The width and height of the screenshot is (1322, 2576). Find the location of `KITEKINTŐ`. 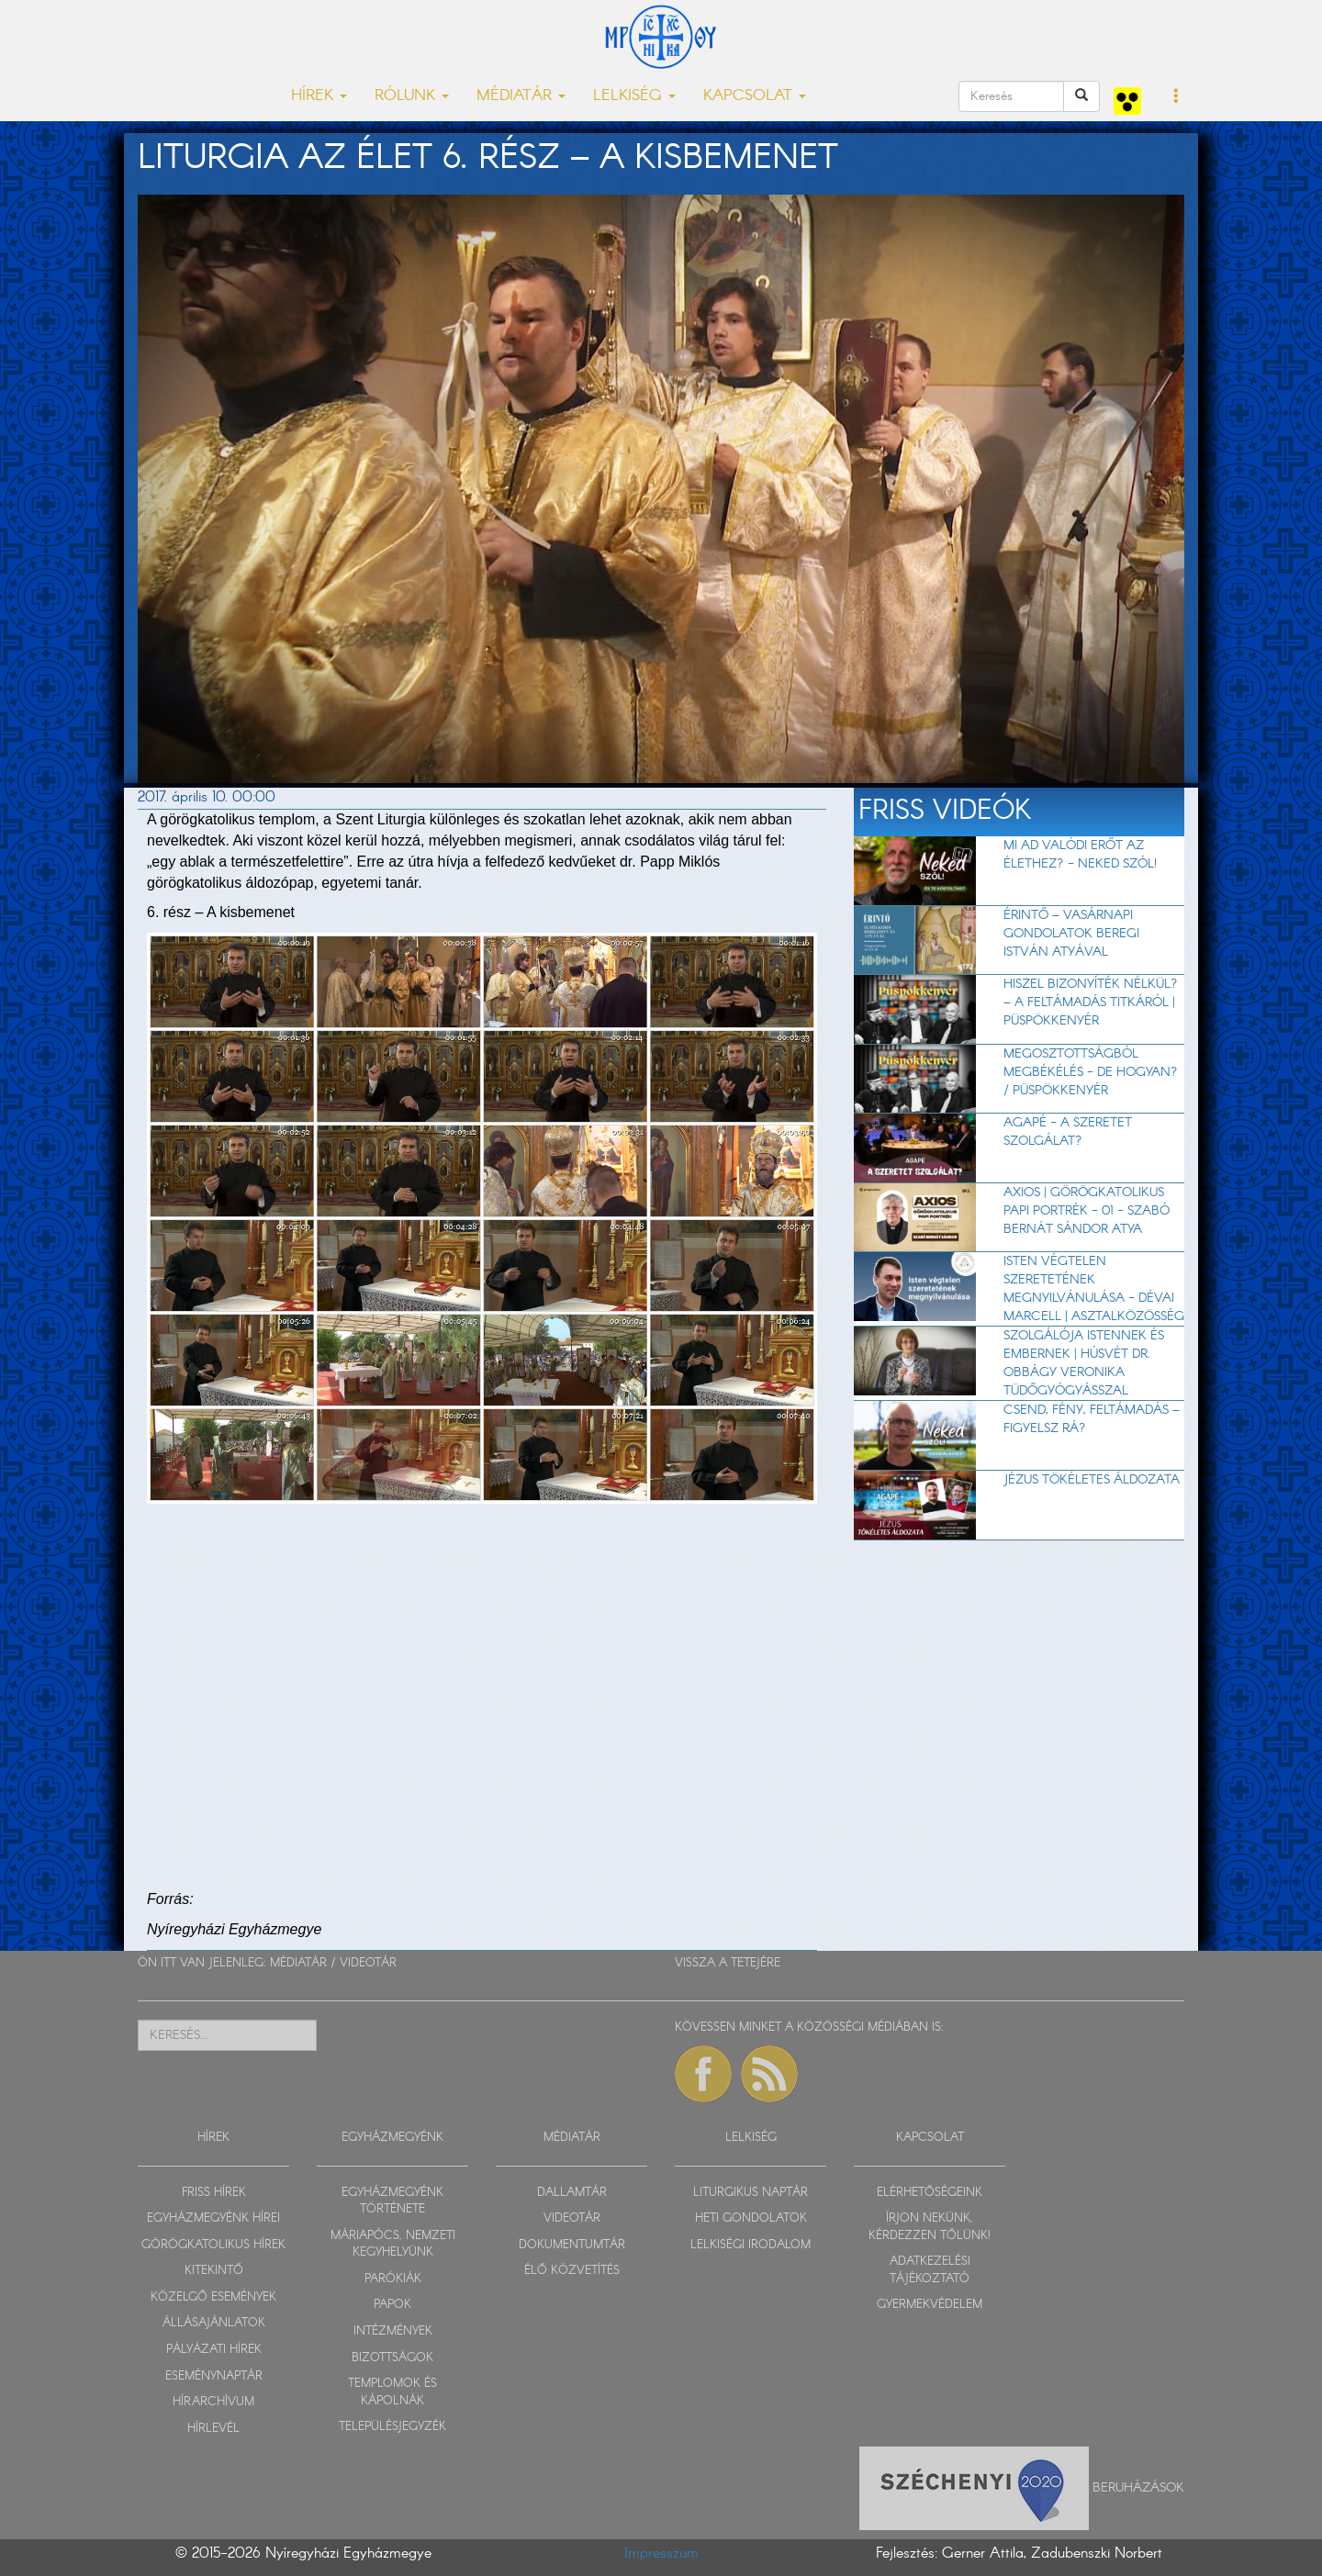

KITEKINTŐ is located at coordinates (214, 2270).